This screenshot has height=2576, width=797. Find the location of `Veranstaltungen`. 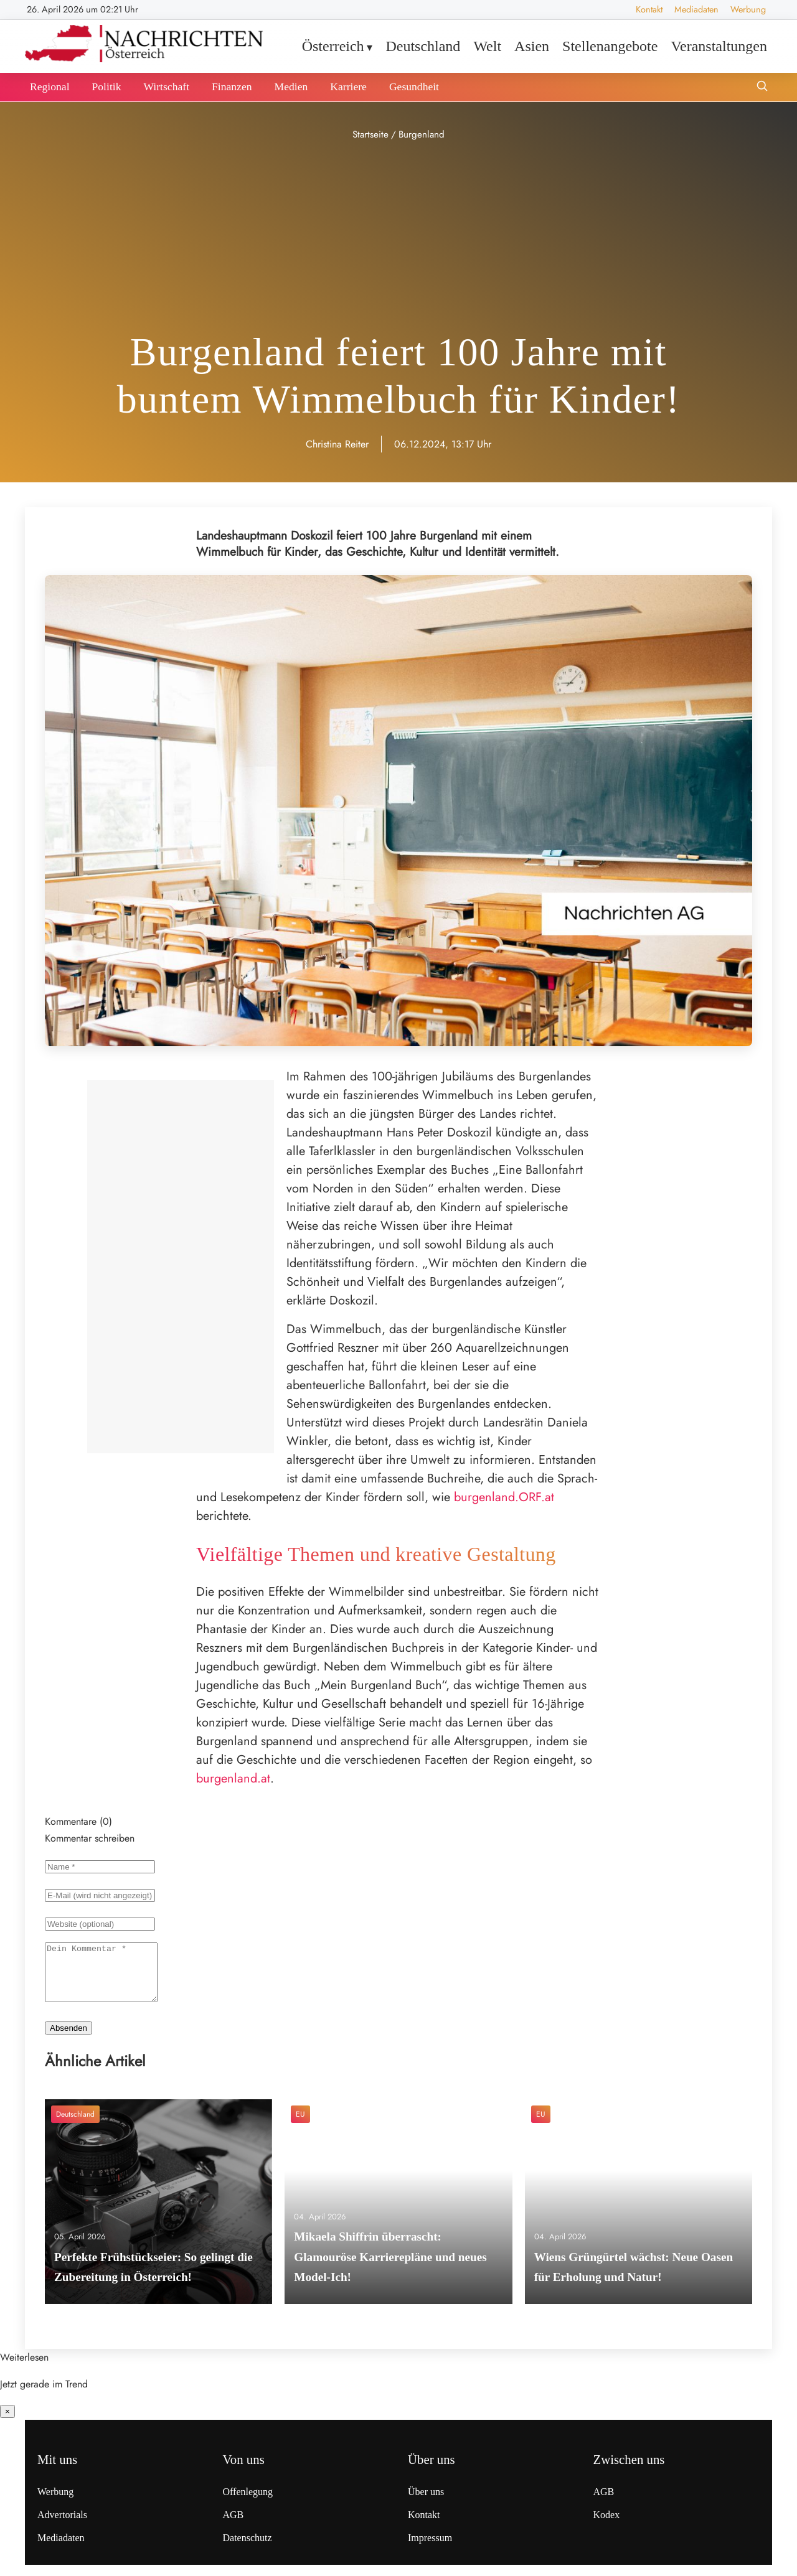

Veranstaltungen is located at coordinates (719, 46).